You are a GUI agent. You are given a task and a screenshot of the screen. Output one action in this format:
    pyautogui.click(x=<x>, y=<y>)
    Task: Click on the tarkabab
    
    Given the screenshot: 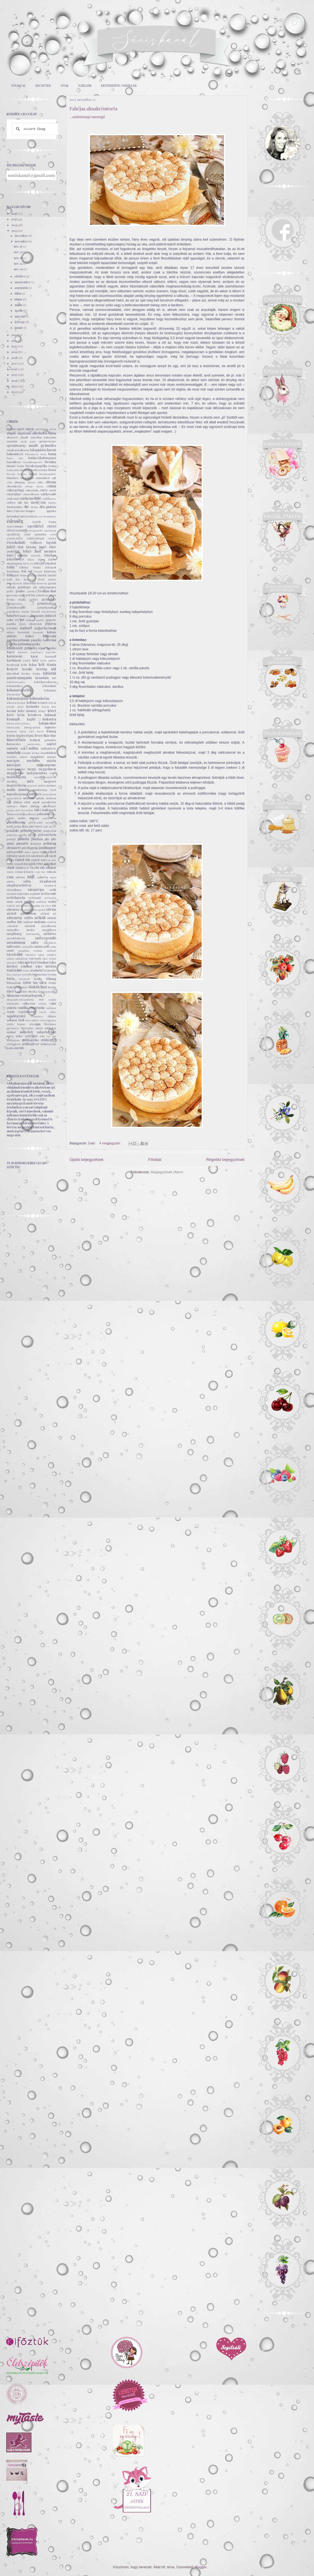 What is the action you would take?
    pyautogui.click(x=51, y=950)
    